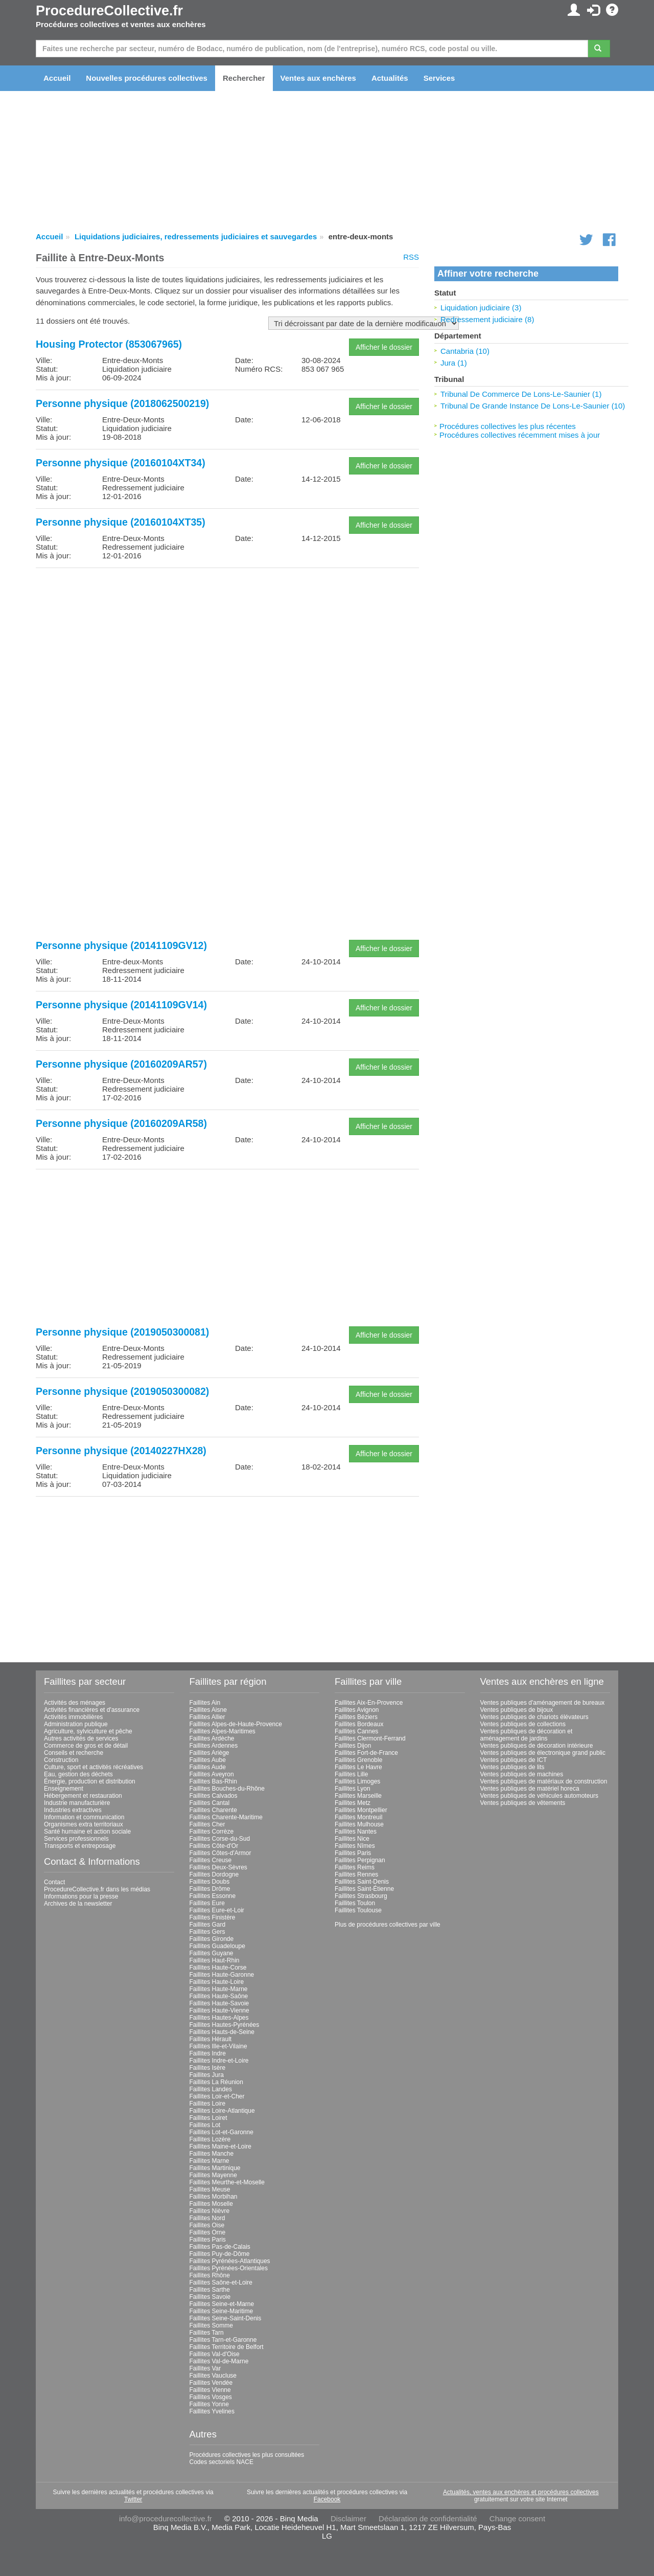 The image size is (654, 2576). I want to click on Déclaration de confidentialité, so click(428, 2518).